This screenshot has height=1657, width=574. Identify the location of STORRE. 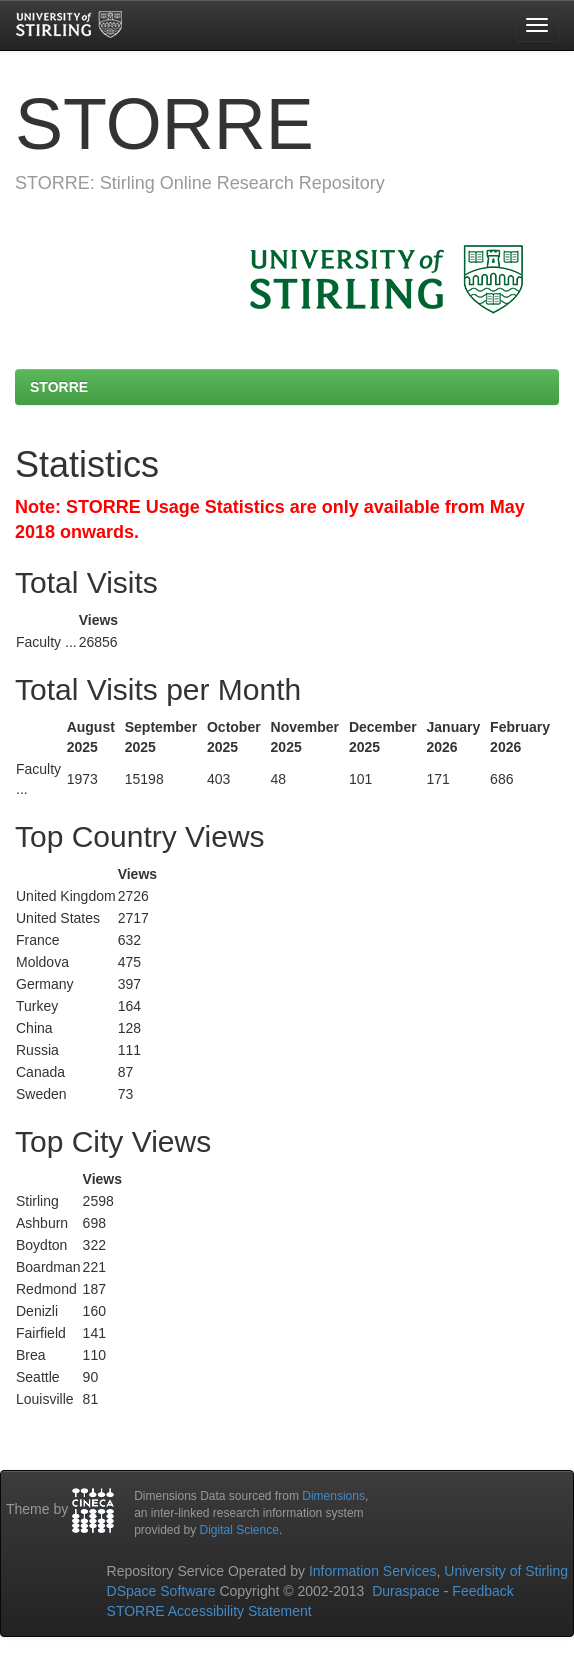
(59, 387).